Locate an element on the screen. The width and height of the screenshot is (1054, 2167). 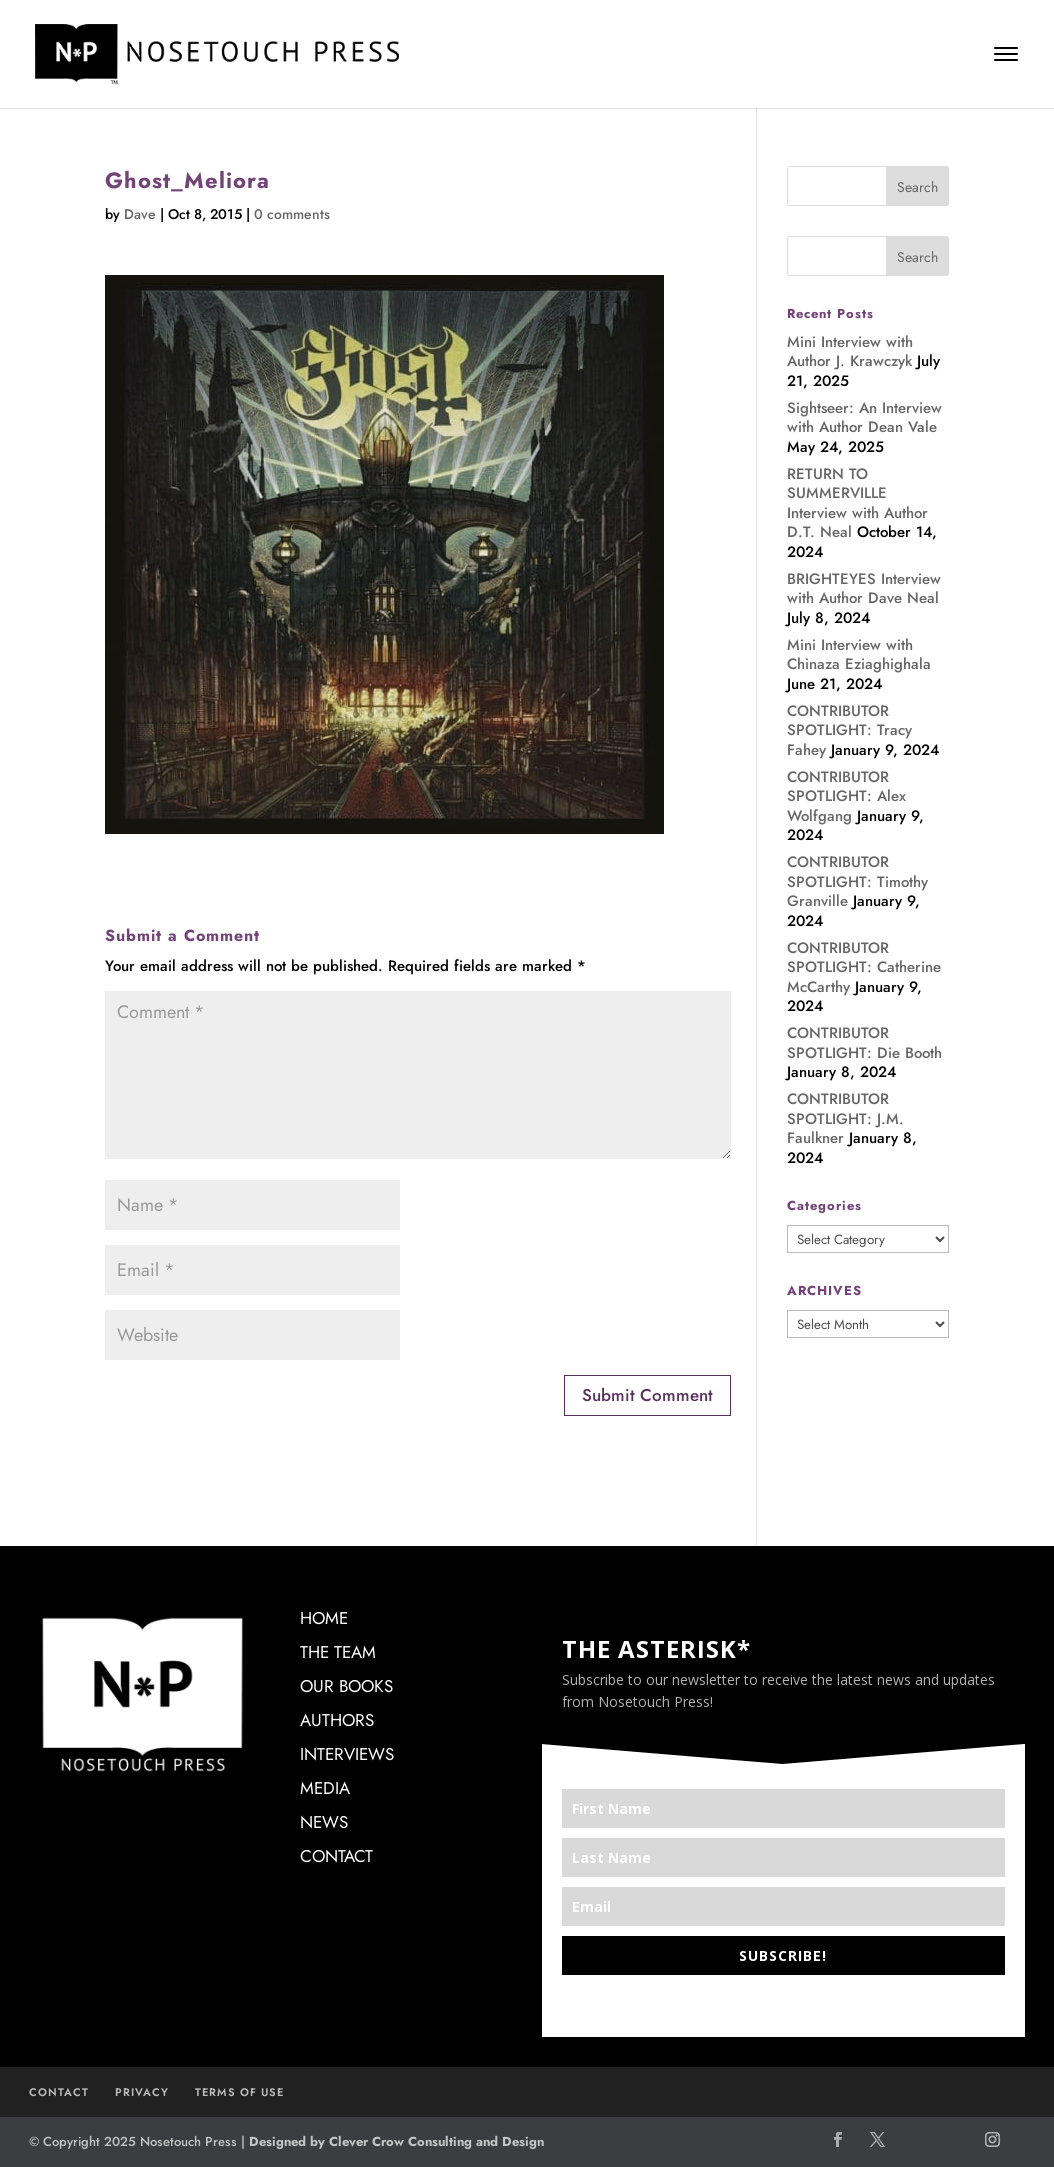
TERMS OF USE is located at coordinates (239, 2092).